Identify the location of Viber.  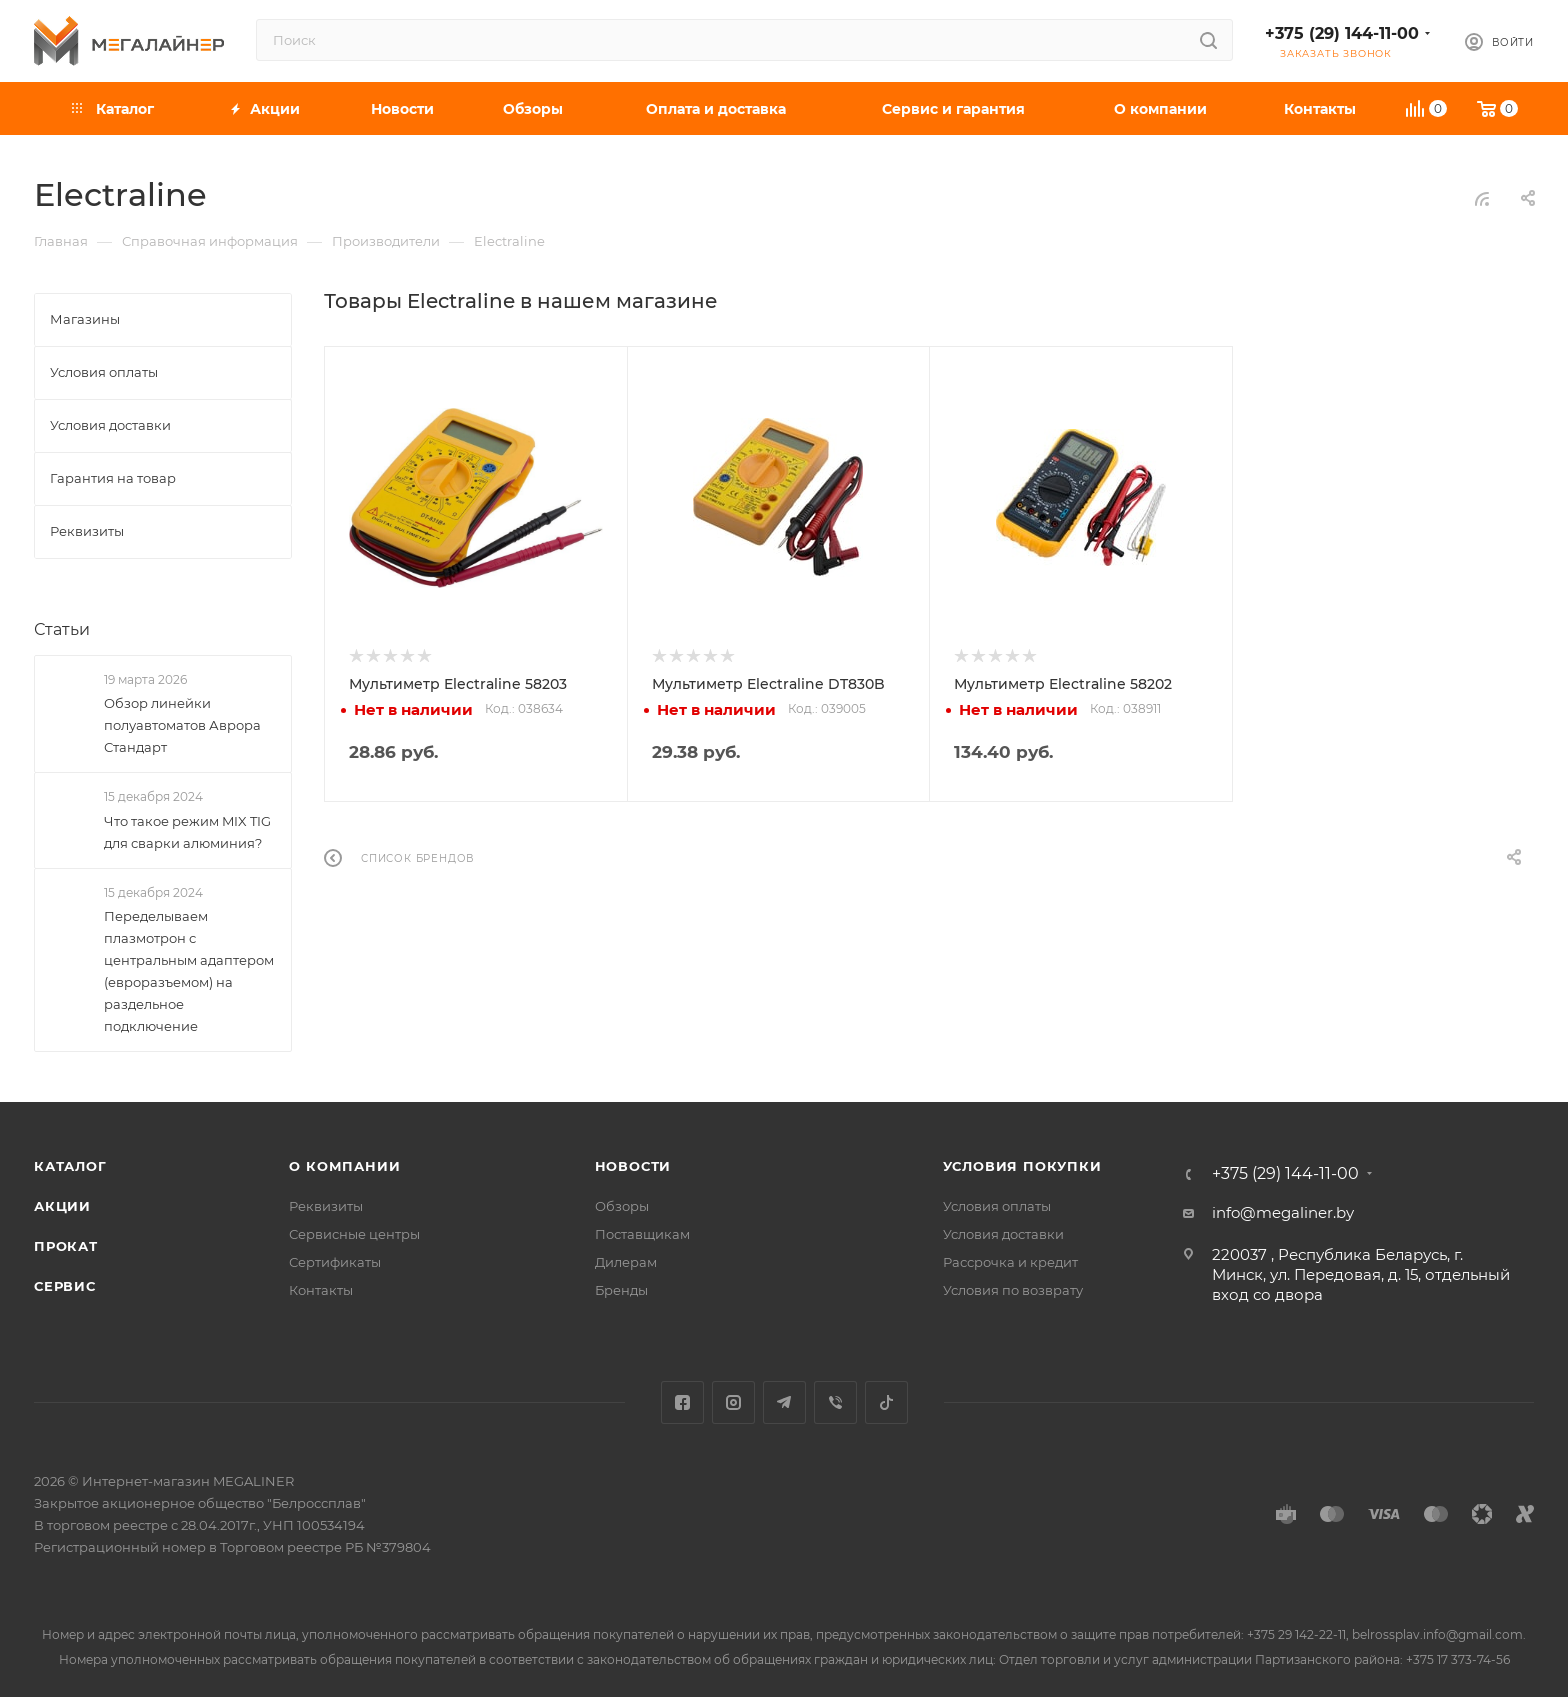
(835, 1402).